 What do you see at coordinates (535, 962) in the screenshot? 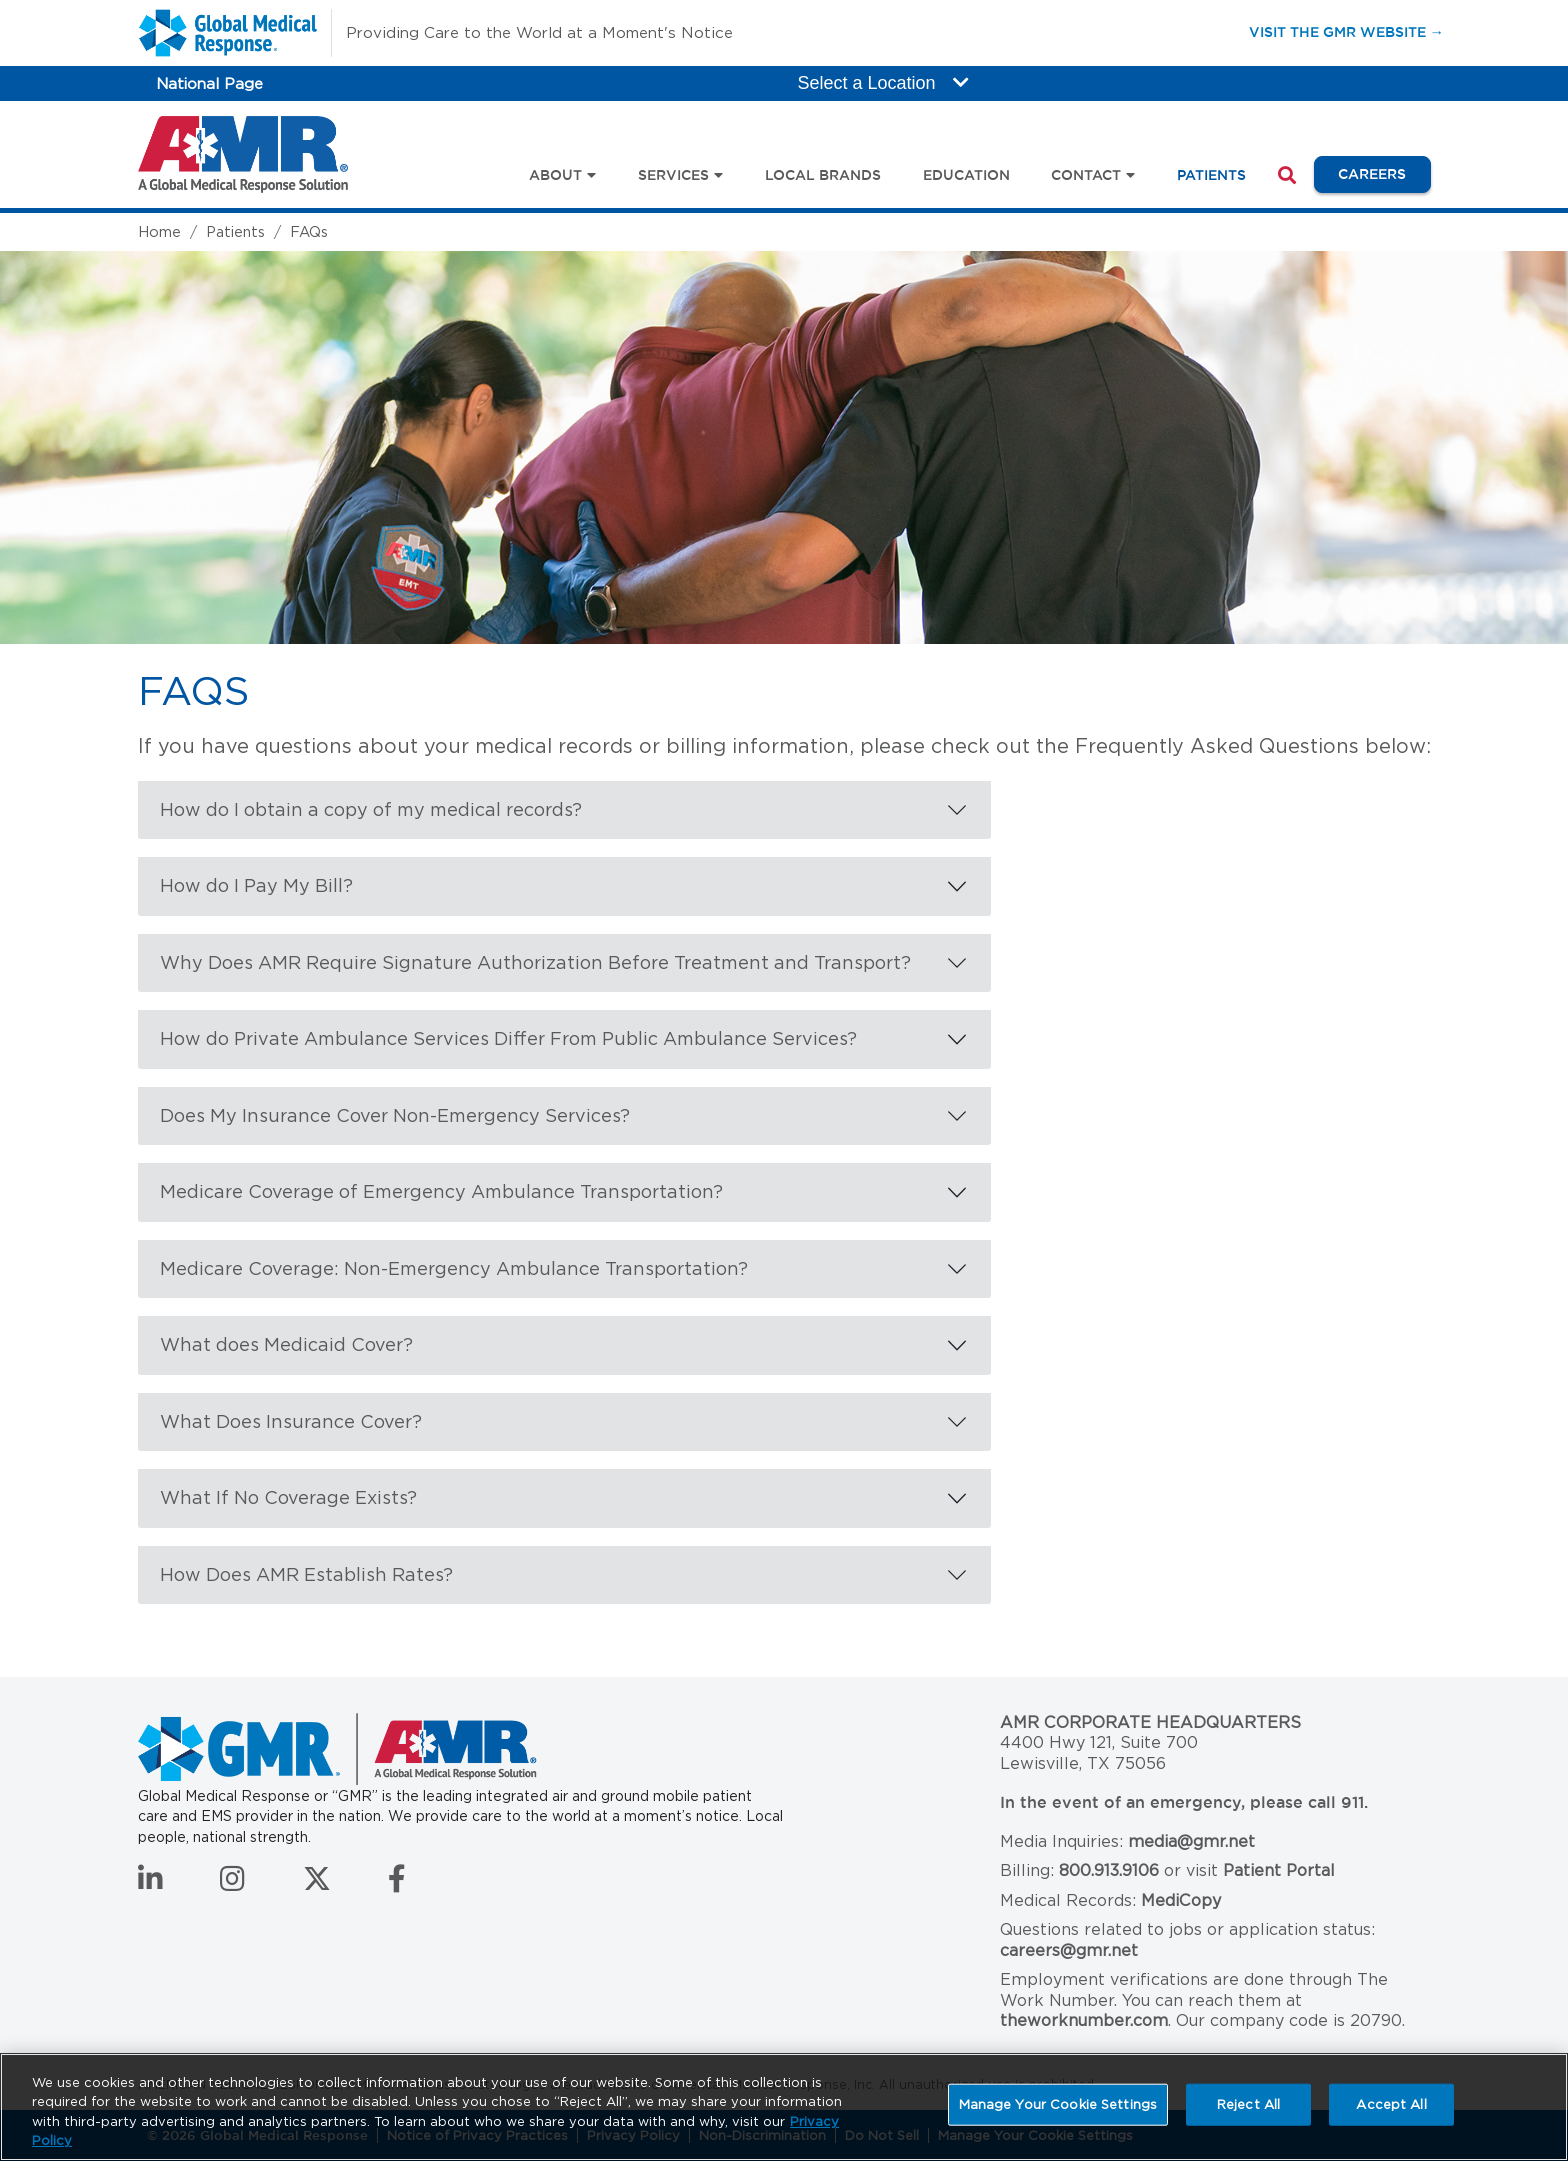
I see `Why Does AMR Require Signature Authorization Before Treatment and Transport?` at bounding box center [535, 962].